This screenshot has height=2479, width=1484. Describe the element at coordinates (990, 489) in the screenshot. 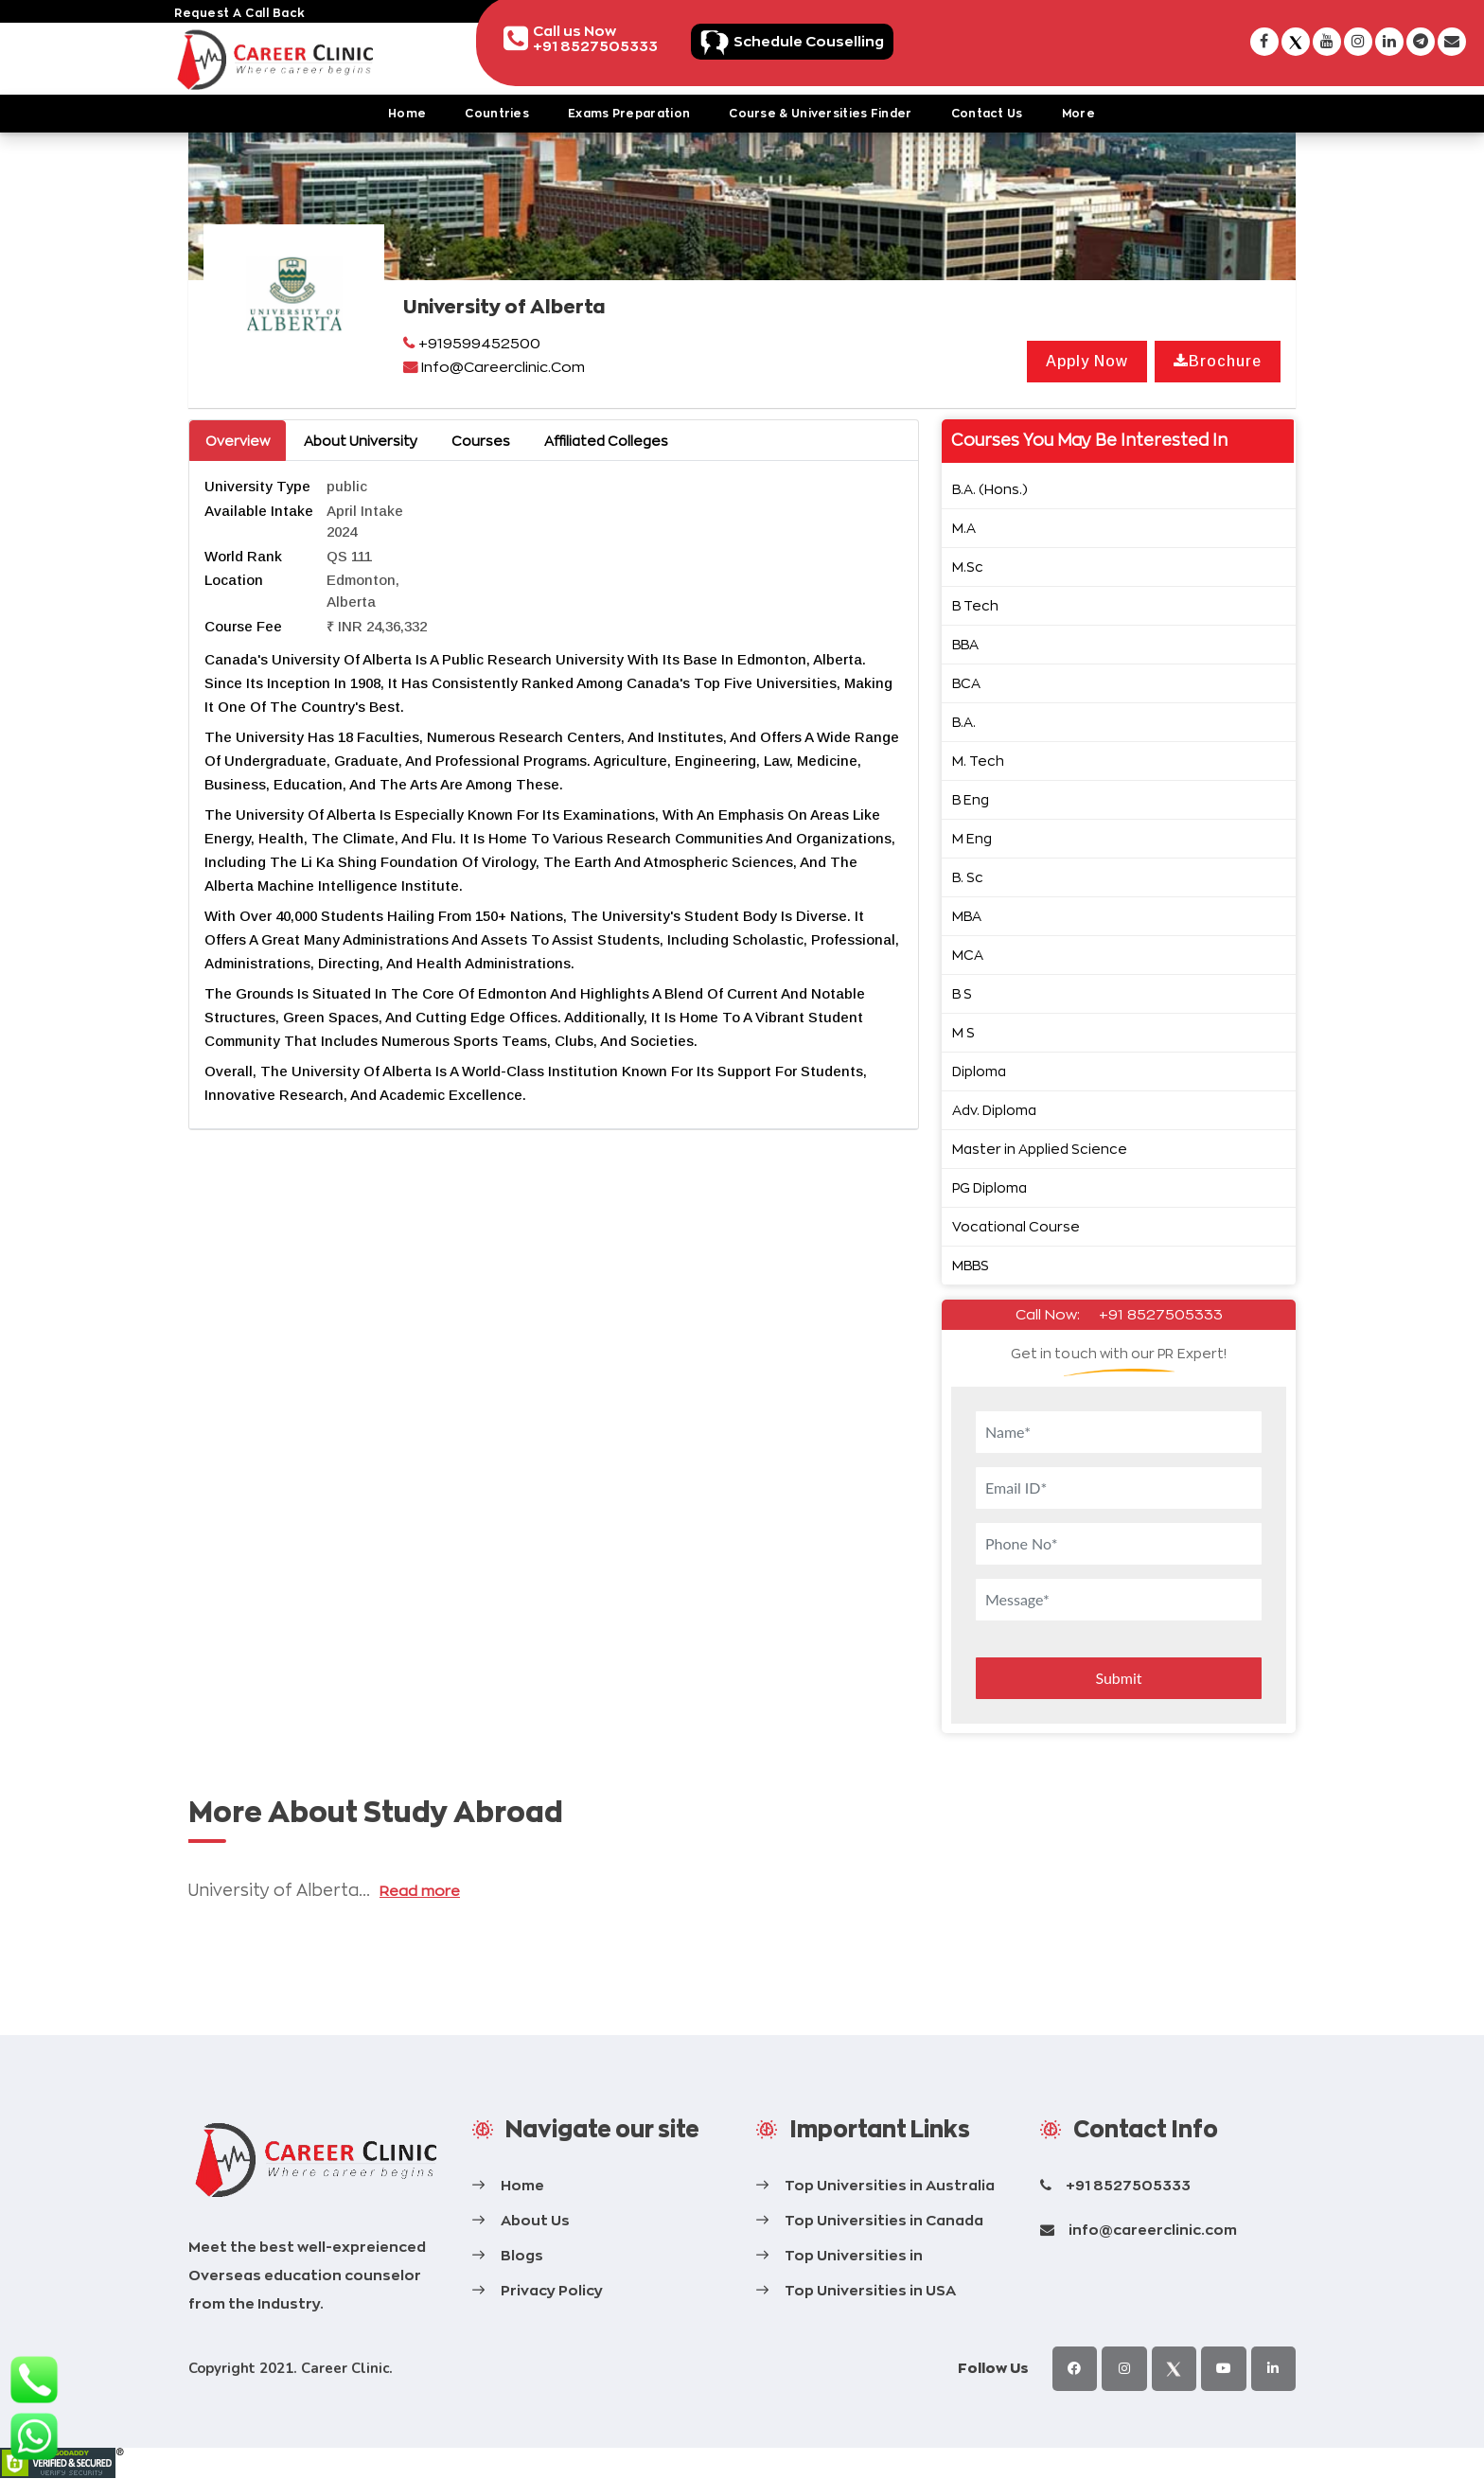

I see `B.A. (Hons.)` at that location.